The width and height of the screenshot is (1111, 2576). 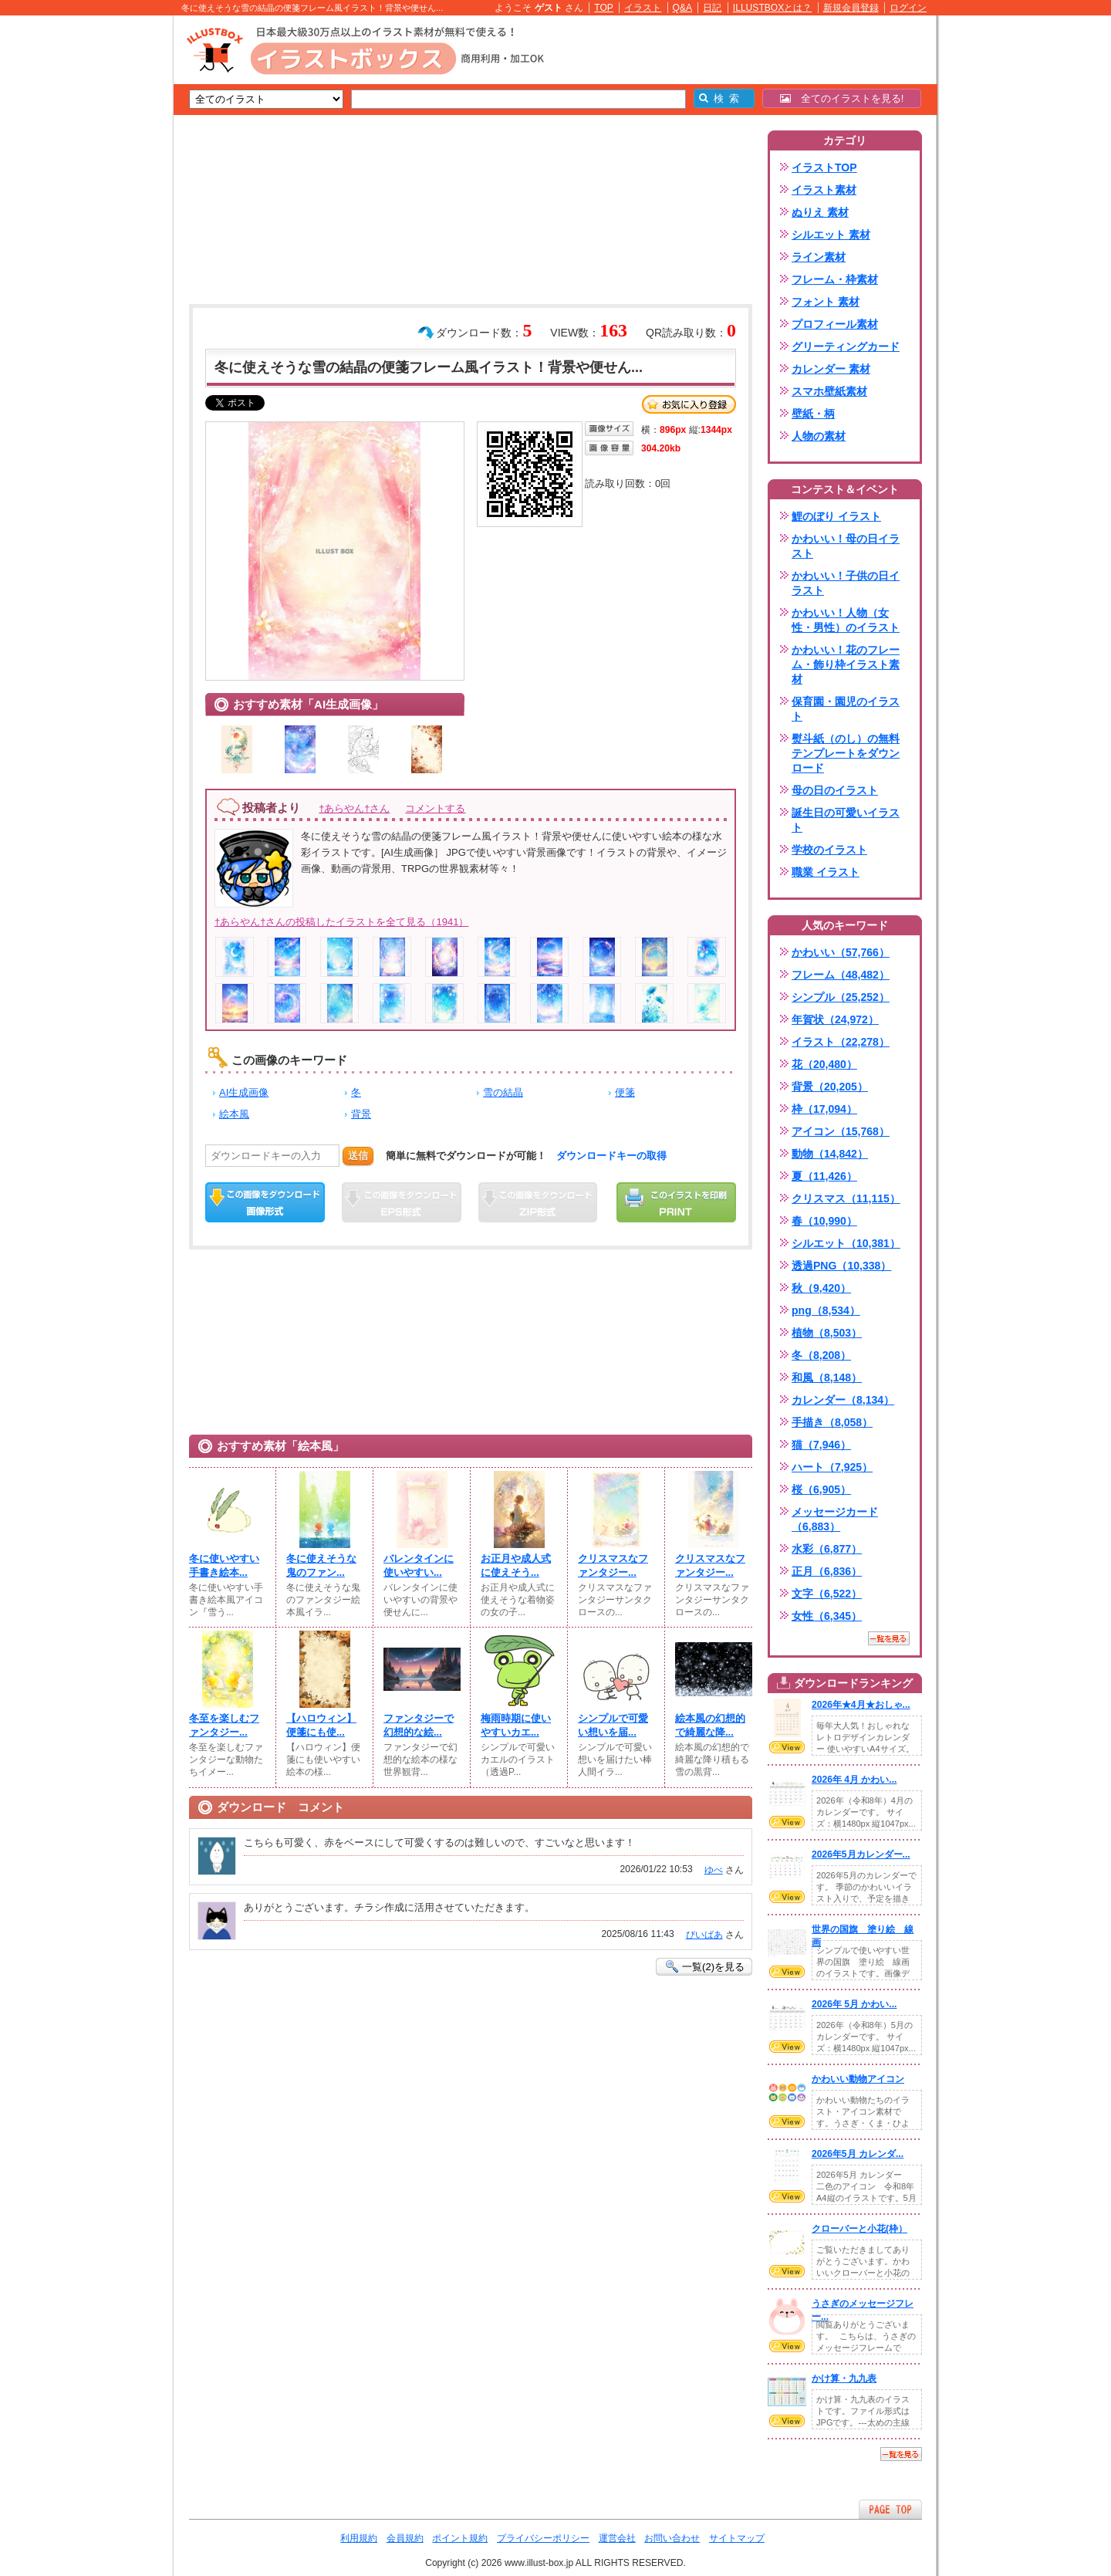 I want to click on コメントする, so click(x=435, y=808).